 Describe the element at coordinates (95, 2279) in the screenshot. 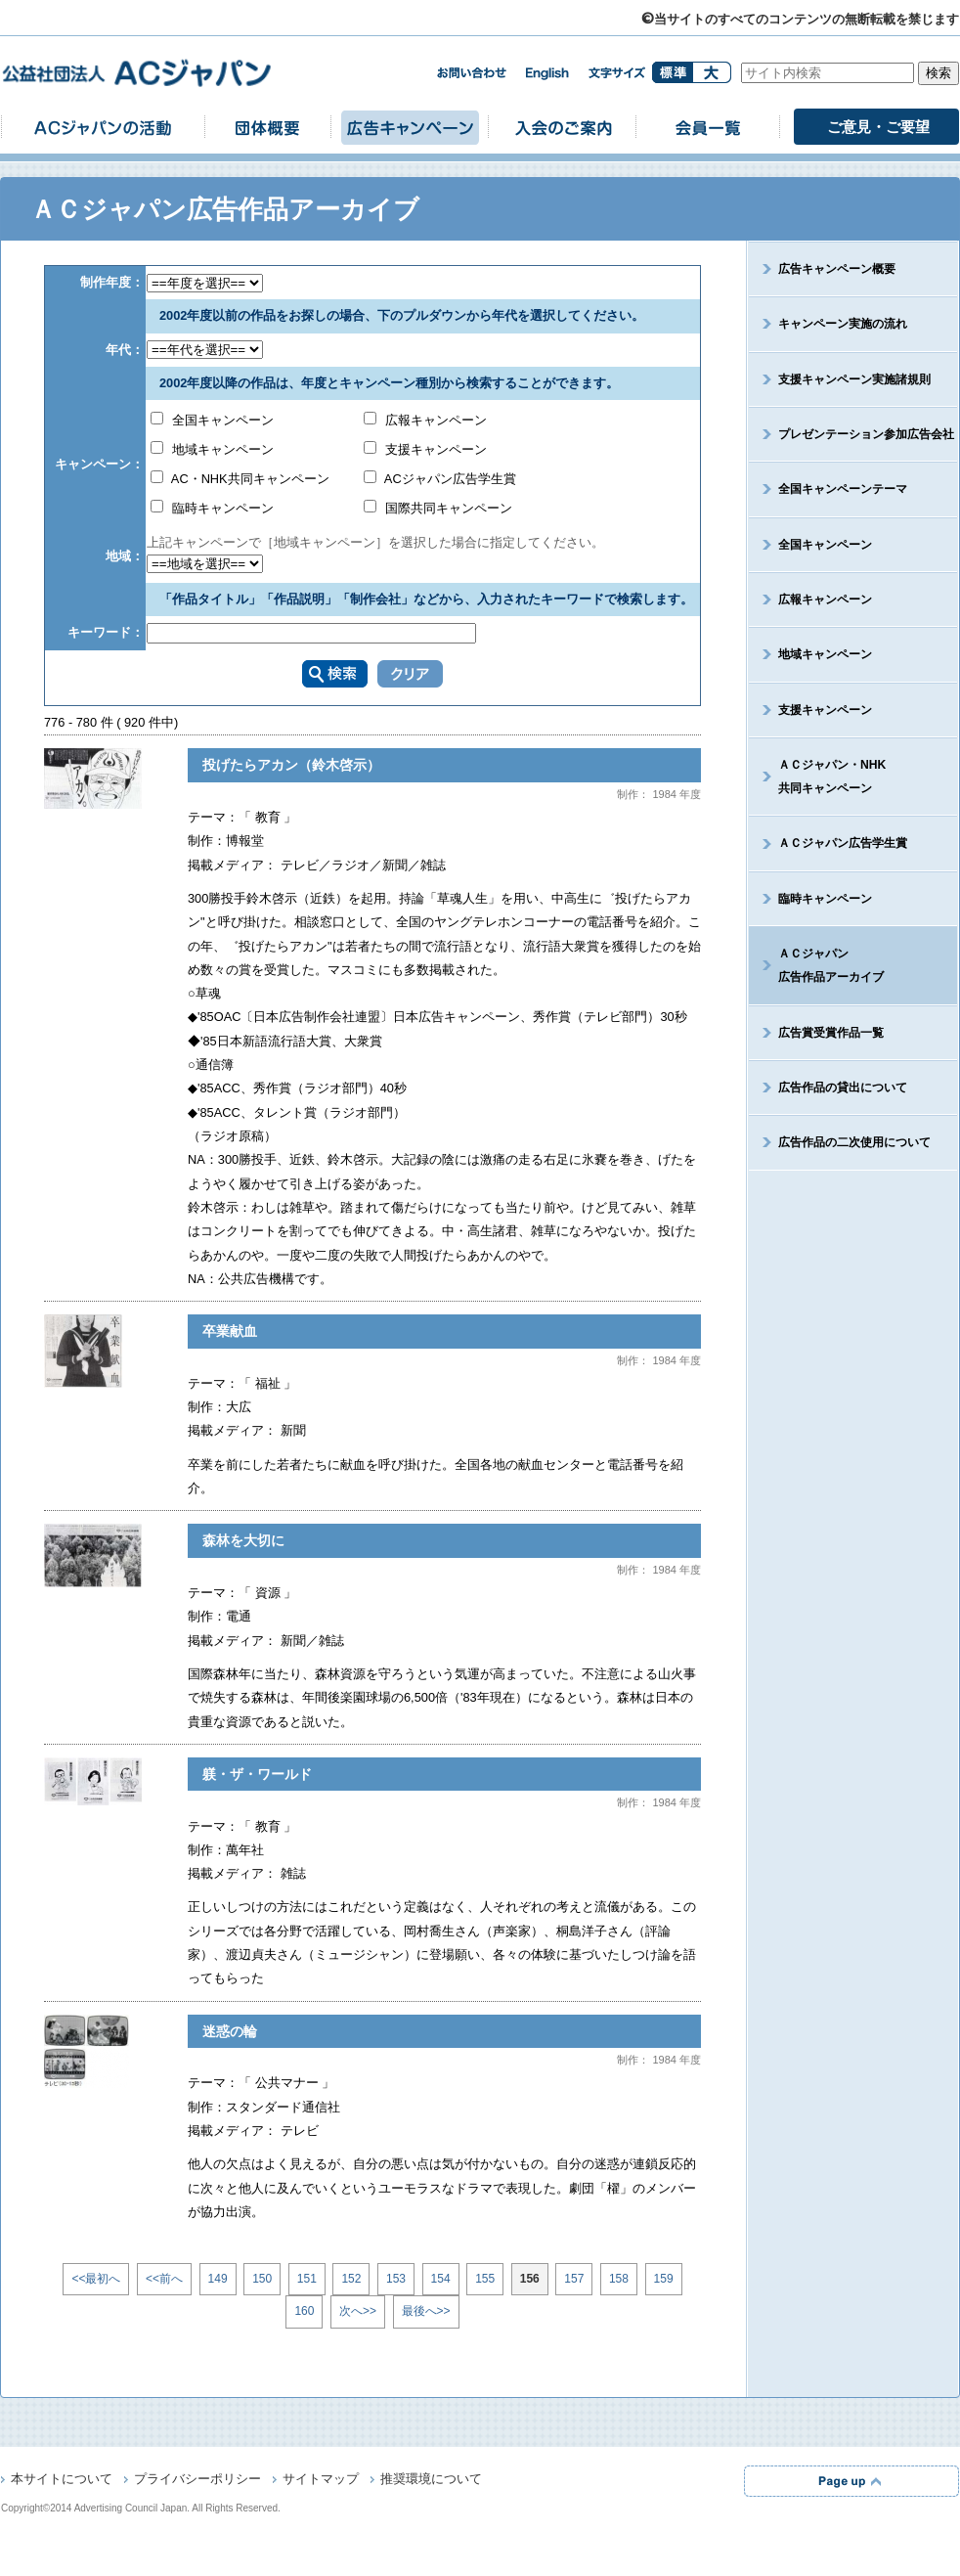

I see `<<最初へ` at that location.